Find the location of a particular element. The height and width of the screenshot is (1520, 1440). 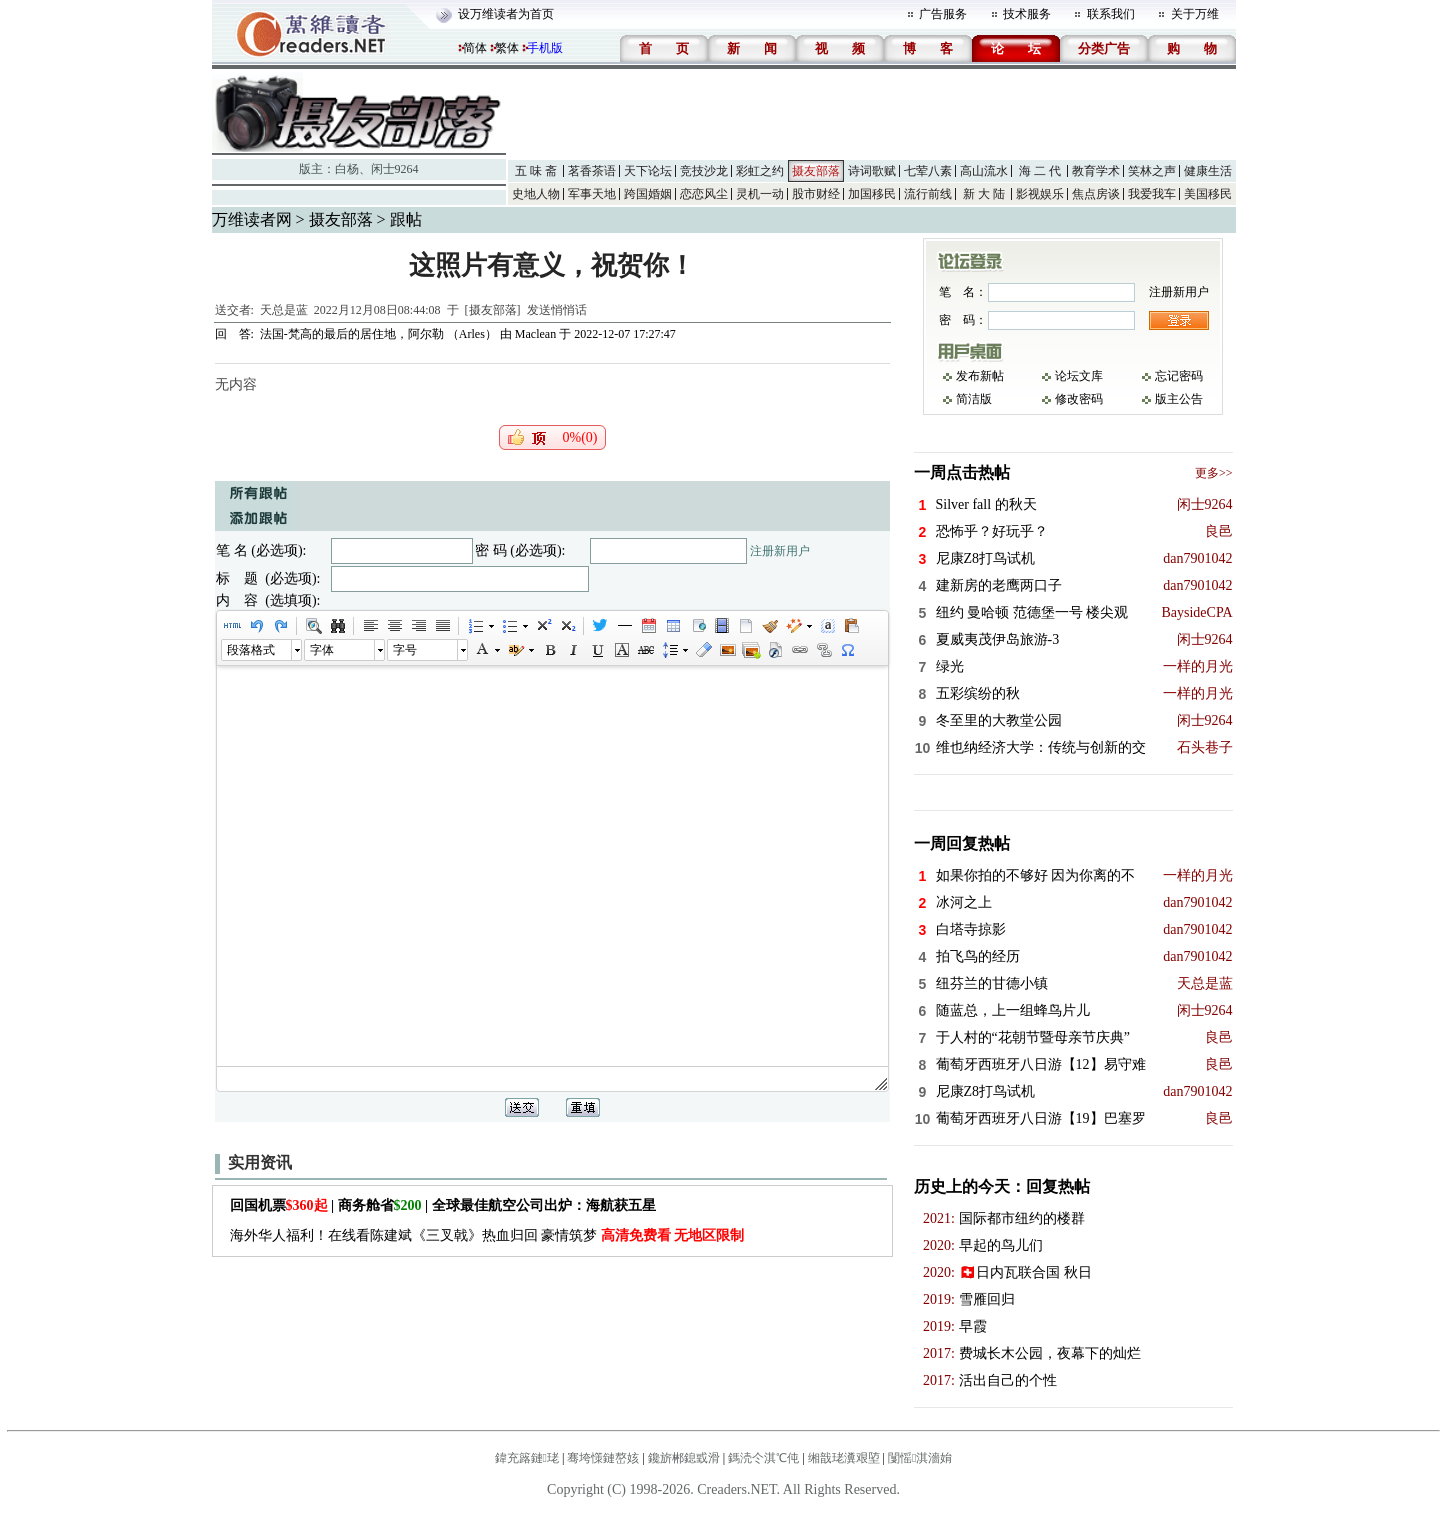

发布新帖 is located at coordinates (980, 376).